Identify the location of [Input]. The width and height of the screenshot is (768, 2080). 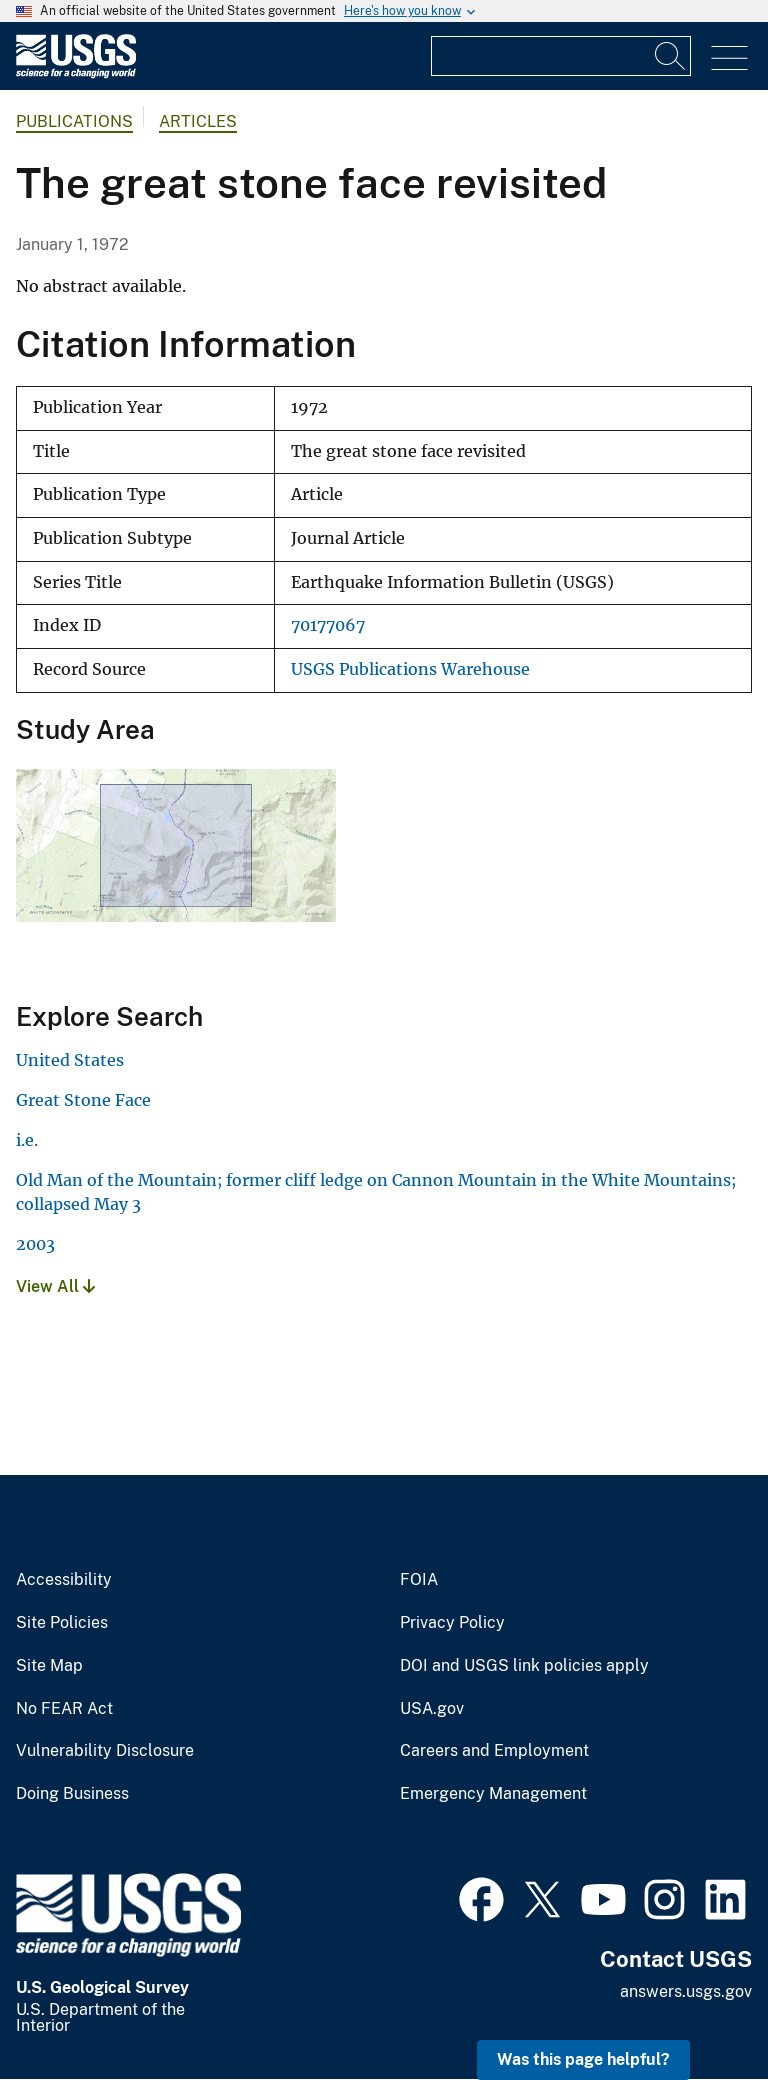
(561, 56).